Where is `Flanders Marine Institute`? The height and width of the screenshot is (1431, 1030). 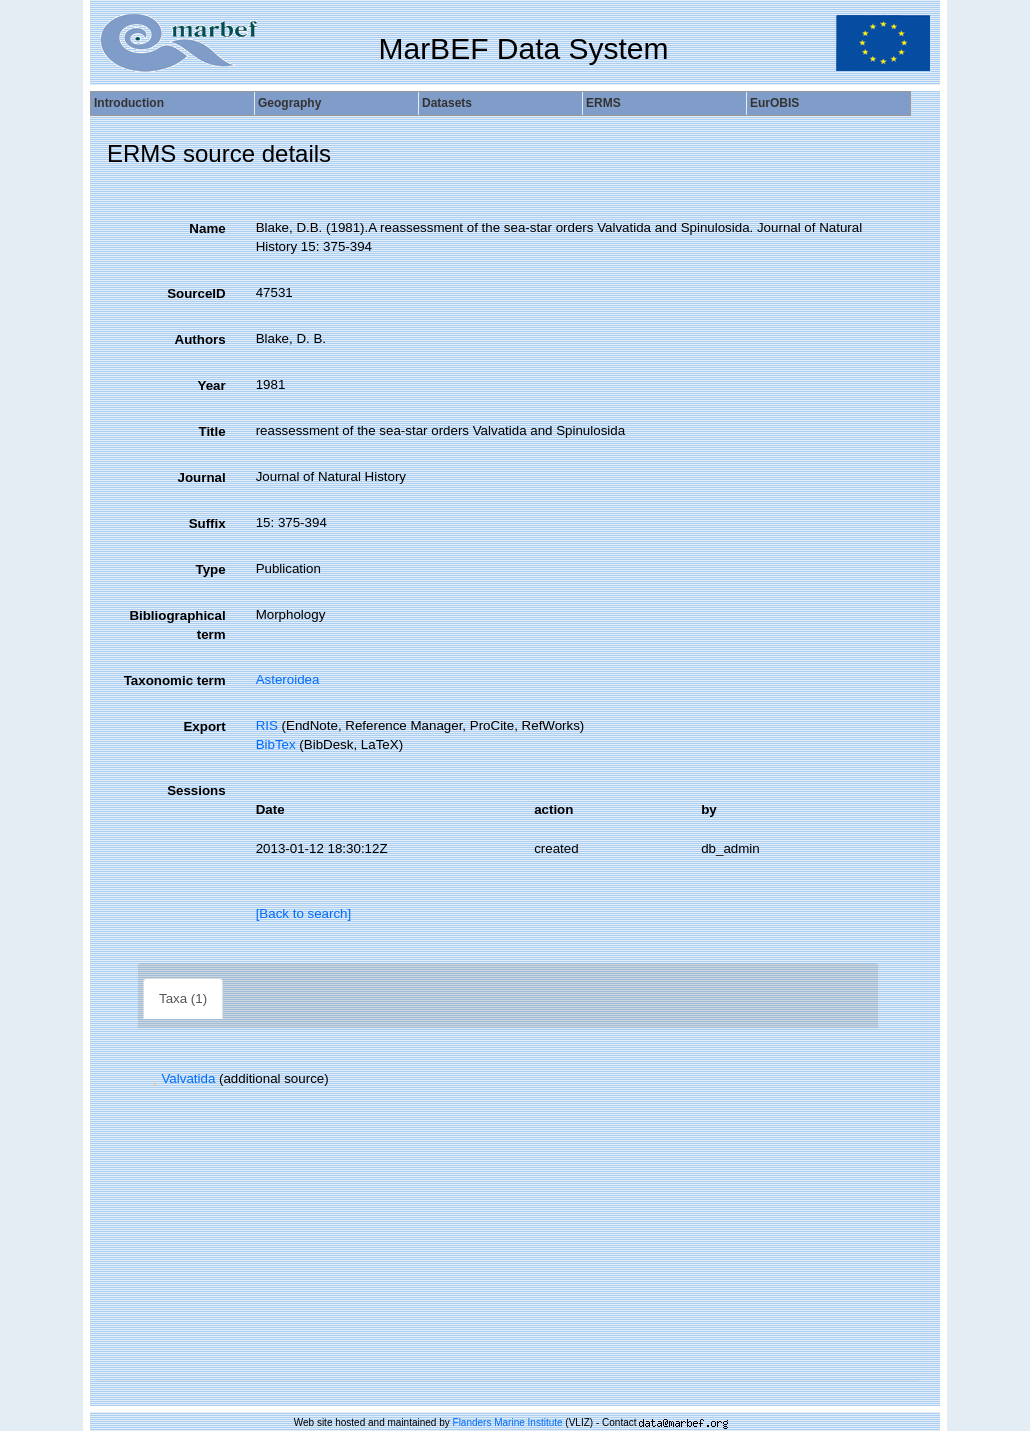
Flanders Marine Institute is located at coordinates (508, 1422).